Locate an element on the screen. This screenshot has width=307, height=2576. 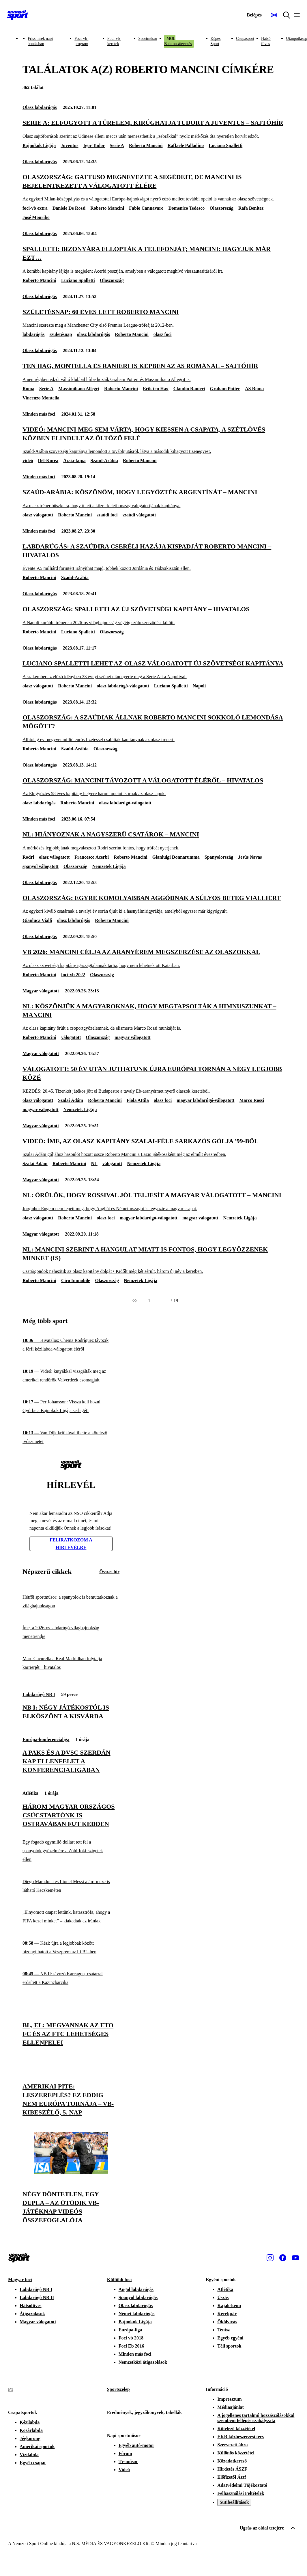
[Spalletti: Bizonyára ellopták a telefonját; Mancini: Hagyjuk már ezt…] is located at coordinates (153, 259).